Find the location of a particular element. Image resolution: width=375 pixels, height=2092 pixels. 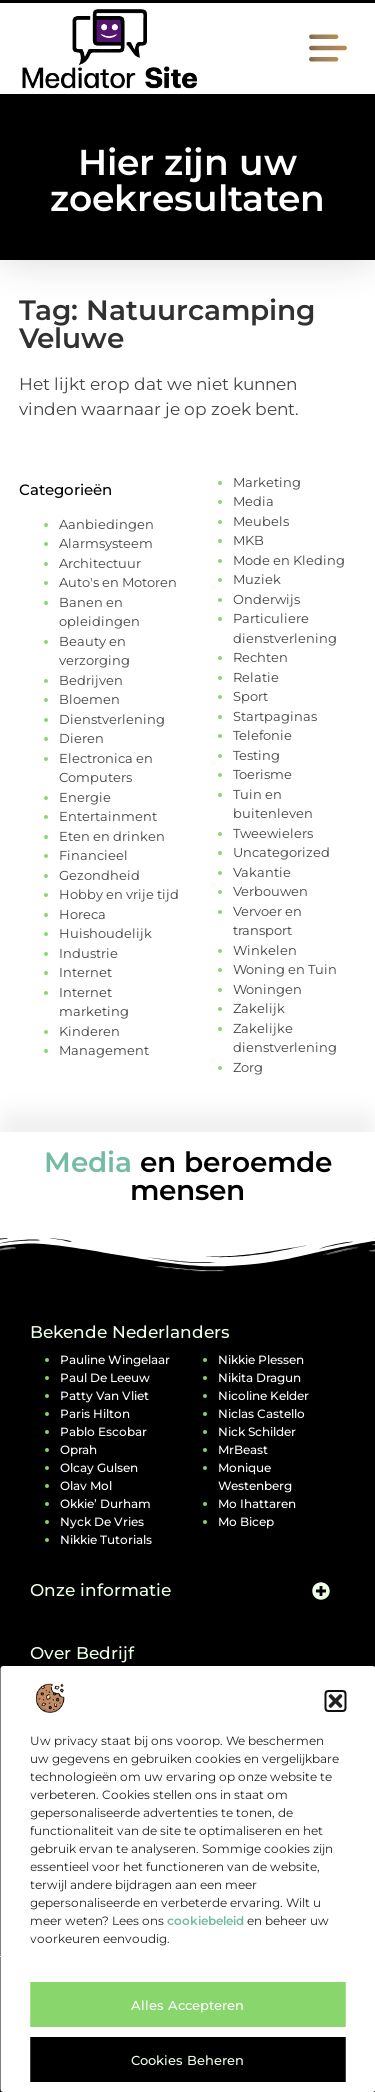

Muziek is located at coordinates (257, 579).